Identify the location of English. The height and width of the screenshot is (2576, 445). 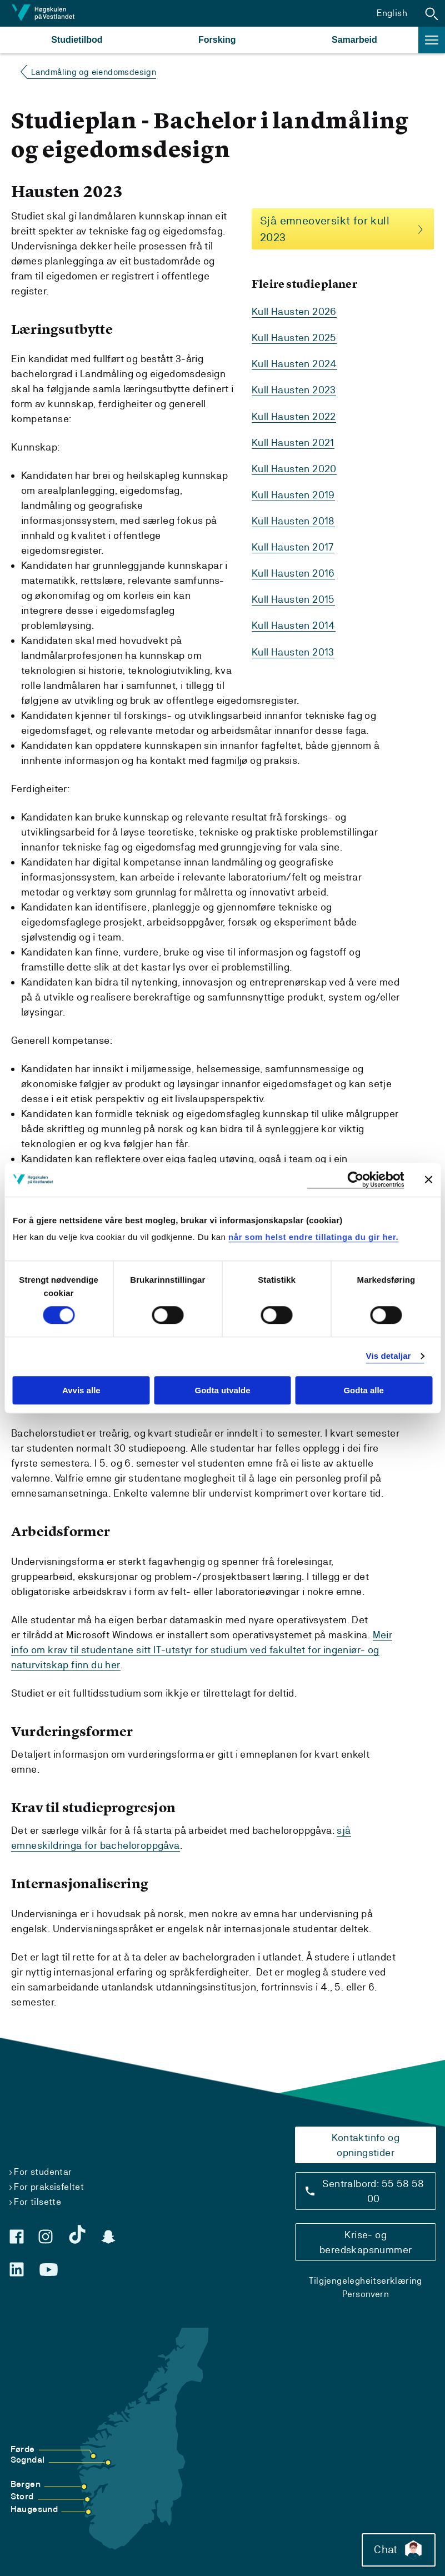
(392, 13).